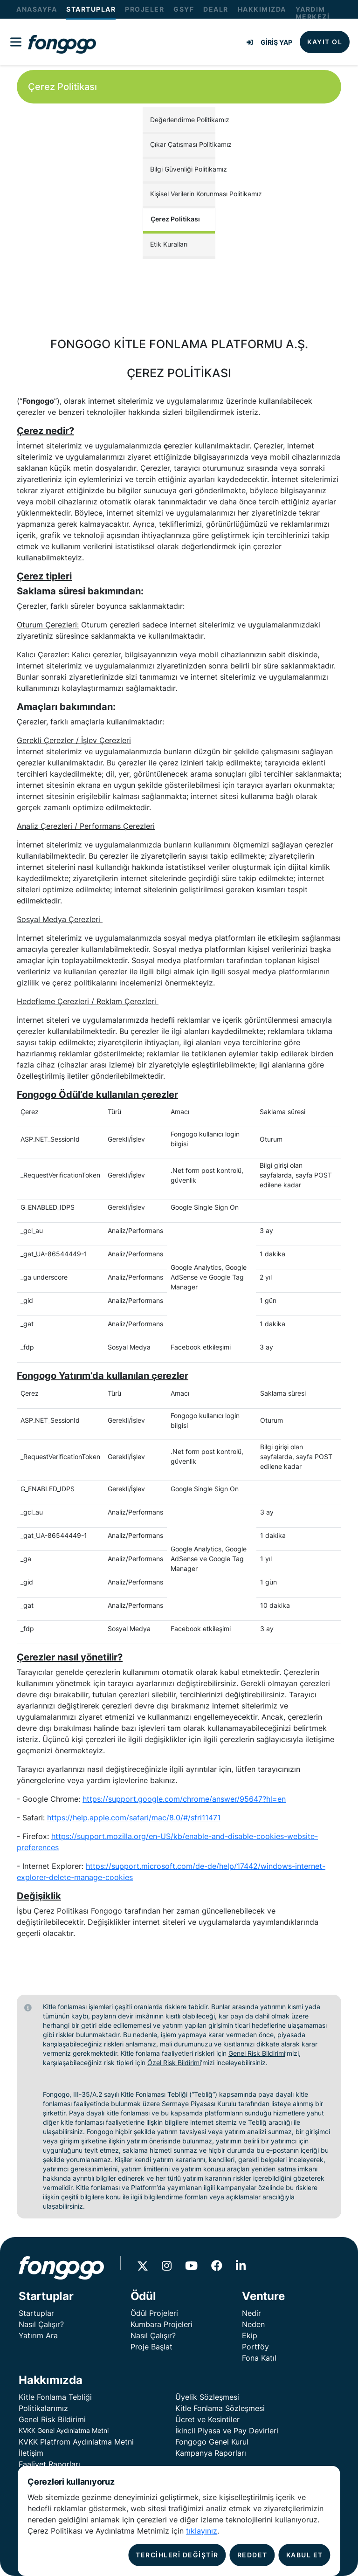 This screenshot has width=358, height=2576. What do you see at coordinates (174, 2062) in the screenshot?
I see `Özel Risk Bildirimi` at bounding box center [174, 2062].